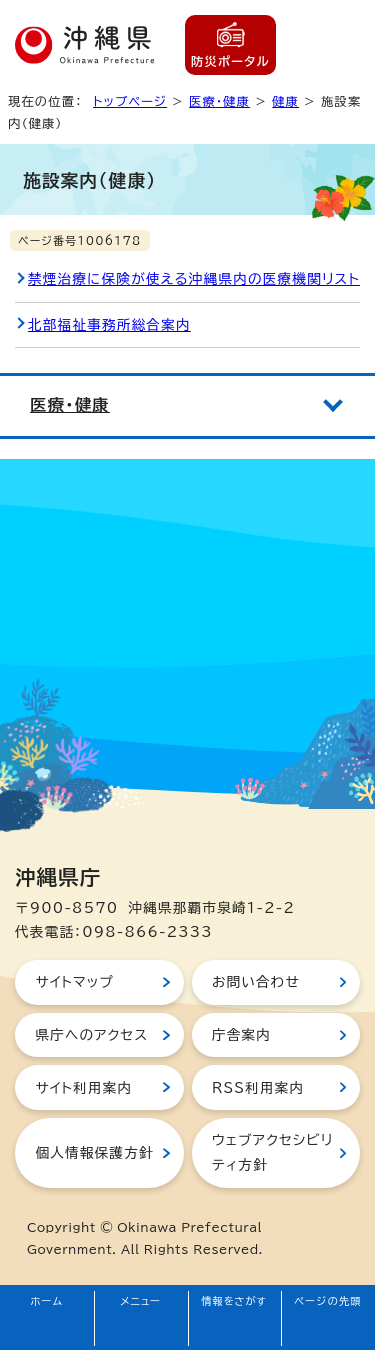 The image size is (375, 1350). Describe the element at coordinates (256, 982) in the screenshot. I see `お問い合わせ` at that location.